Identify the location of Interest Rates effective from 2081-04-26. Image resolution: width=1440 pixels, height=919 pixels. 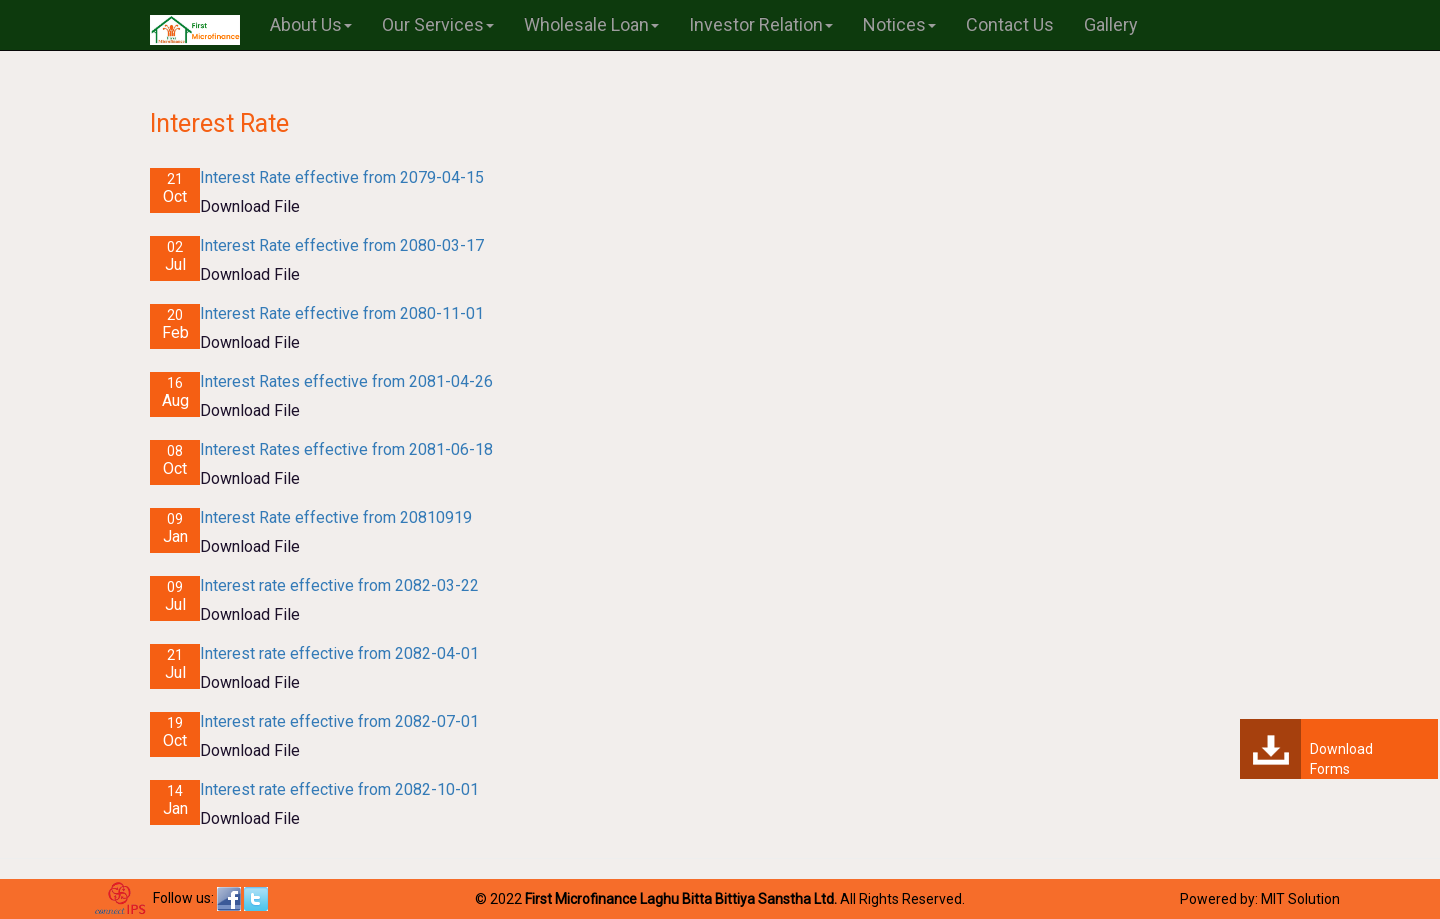
(346, 381).